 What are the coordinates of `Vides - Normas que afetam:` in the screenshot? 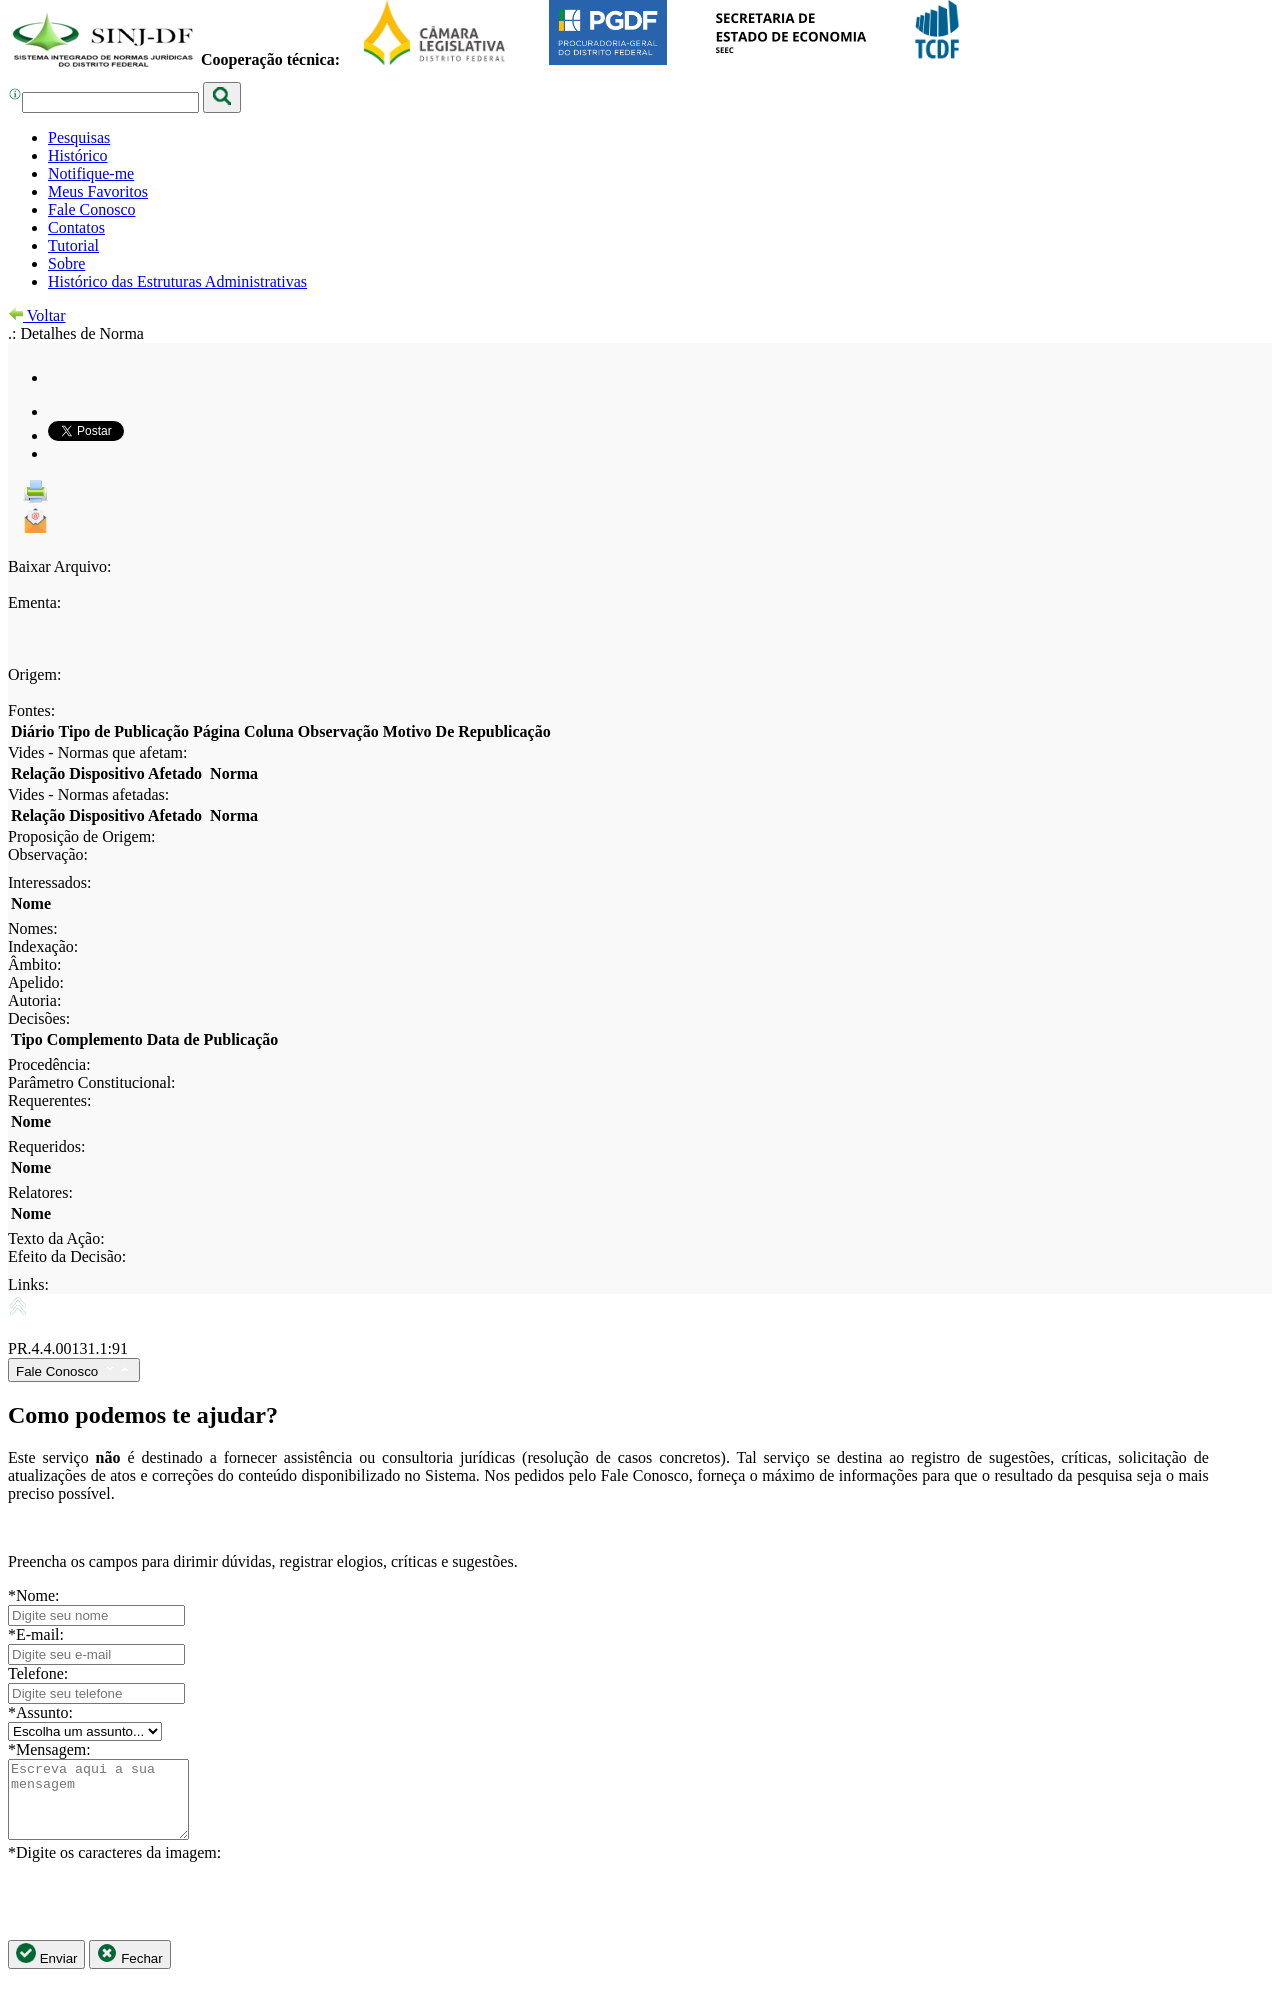 It's located at (97, 752).